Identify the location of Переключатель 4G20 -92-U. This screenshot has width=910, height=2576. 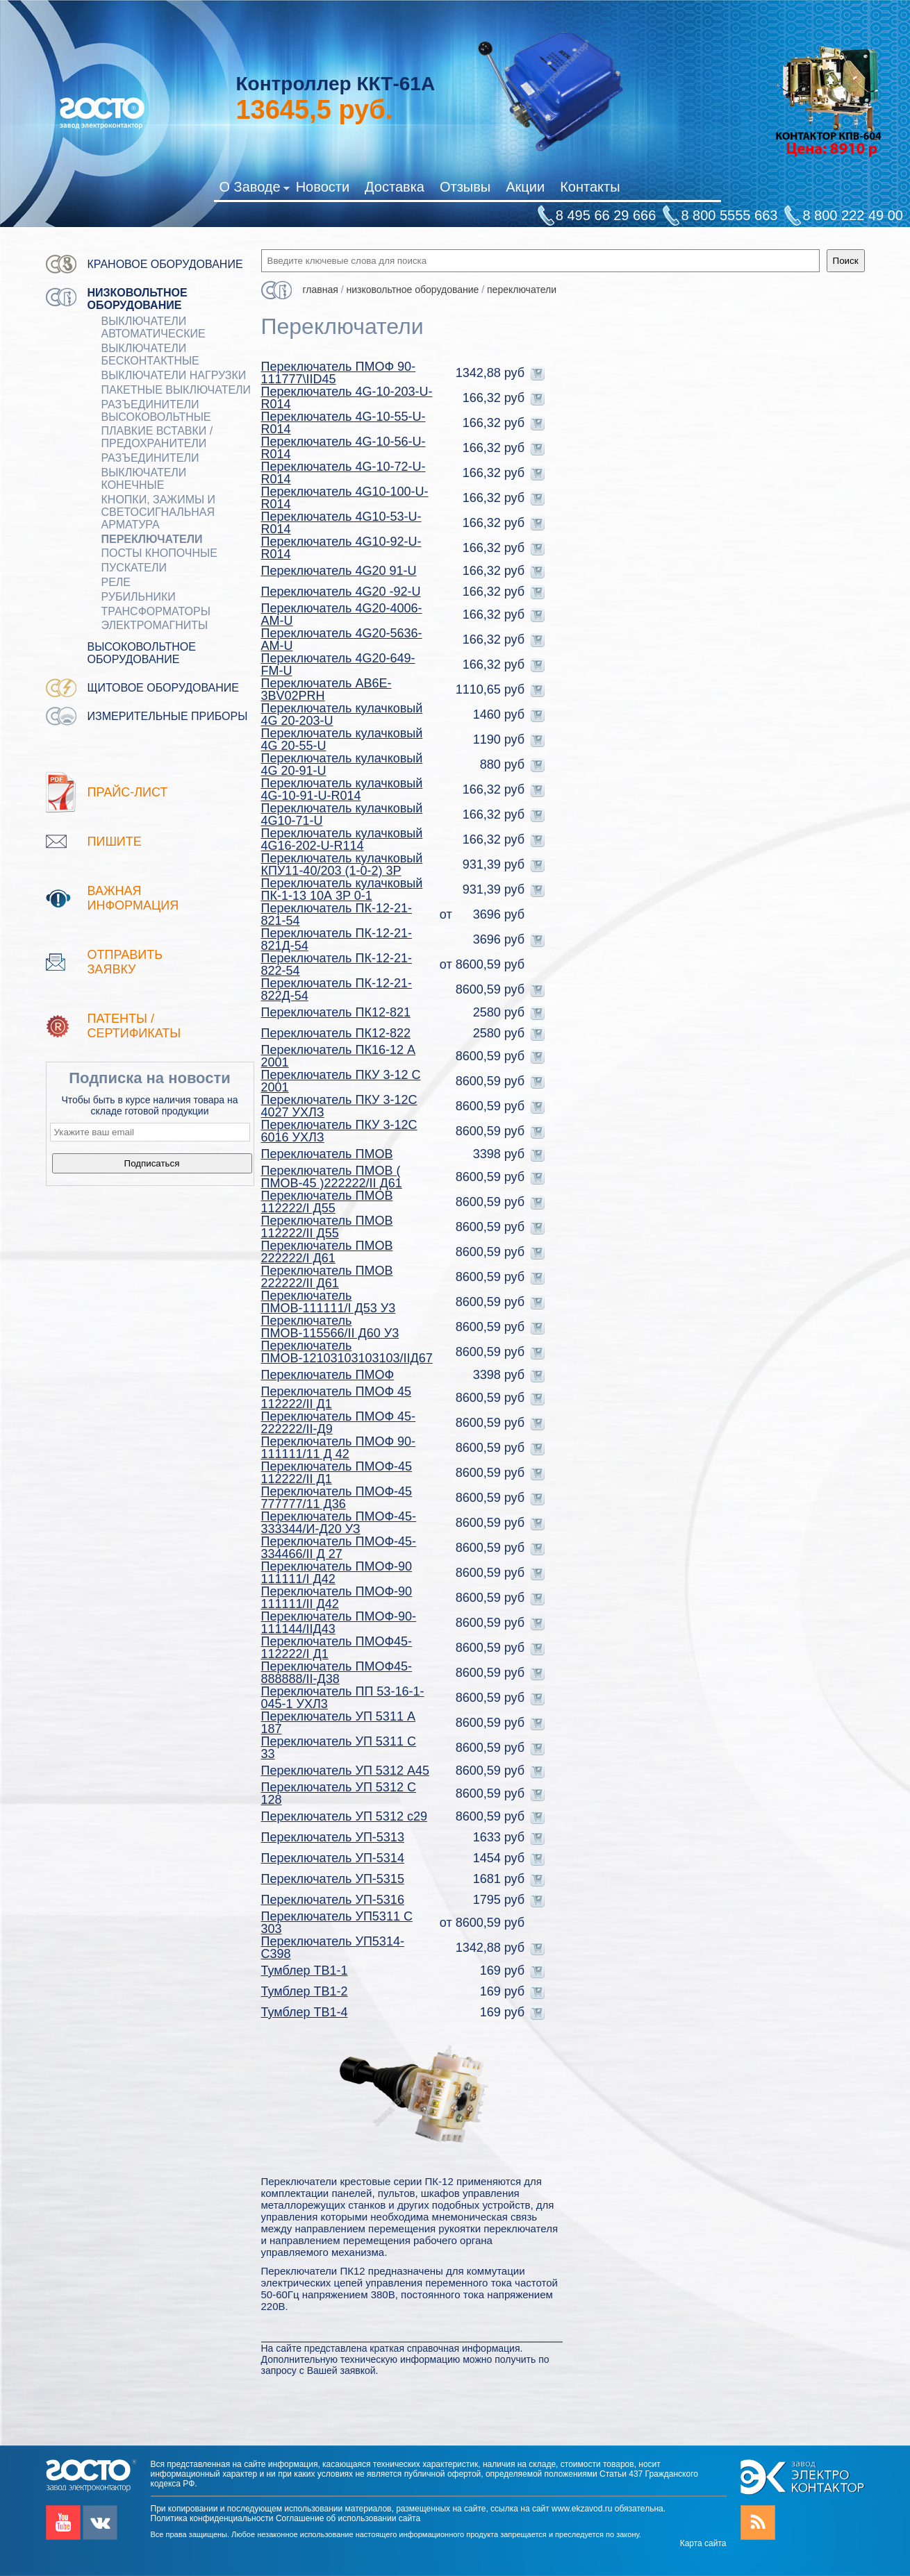
(341, 592).